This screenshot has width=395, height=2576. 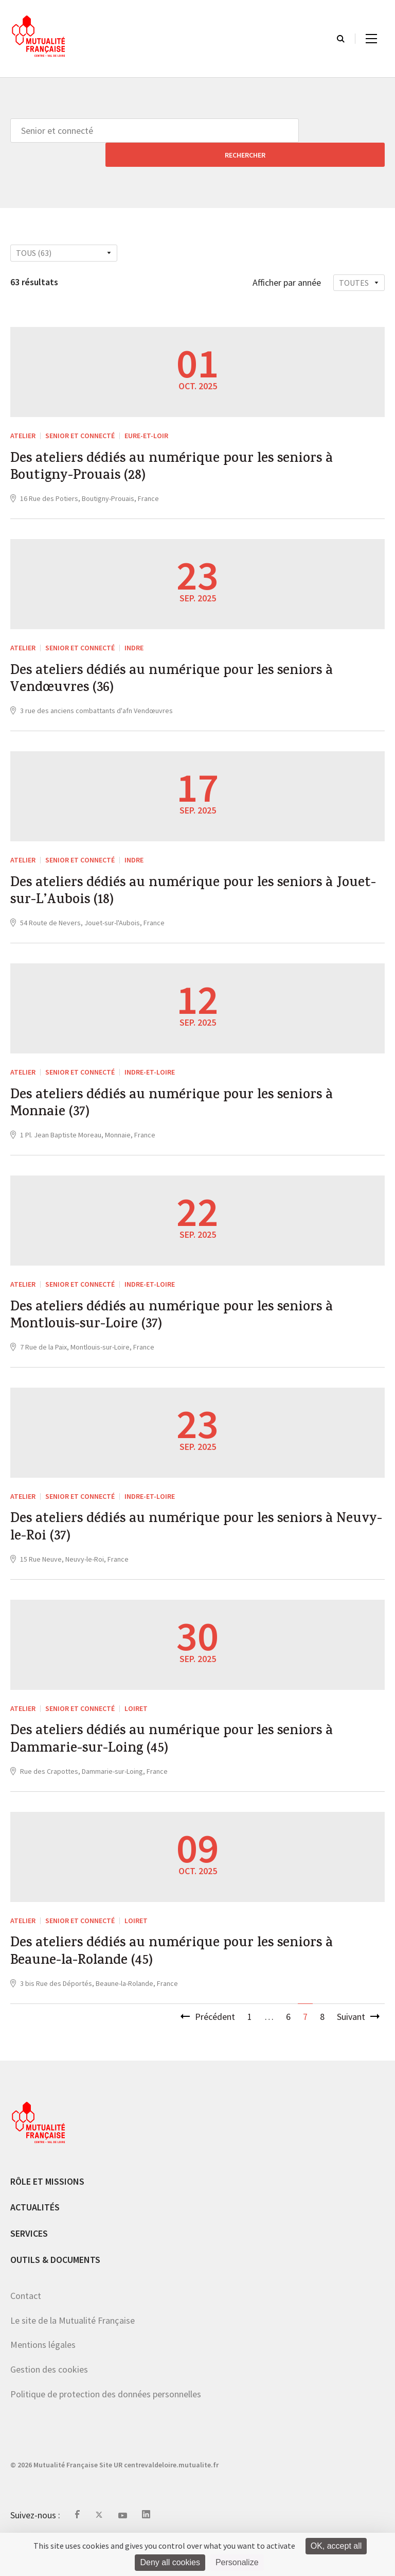 What do you see at coordinates (25, 2328) in the screenshot?
I see `Contact` at bounding box center [25, 2328].